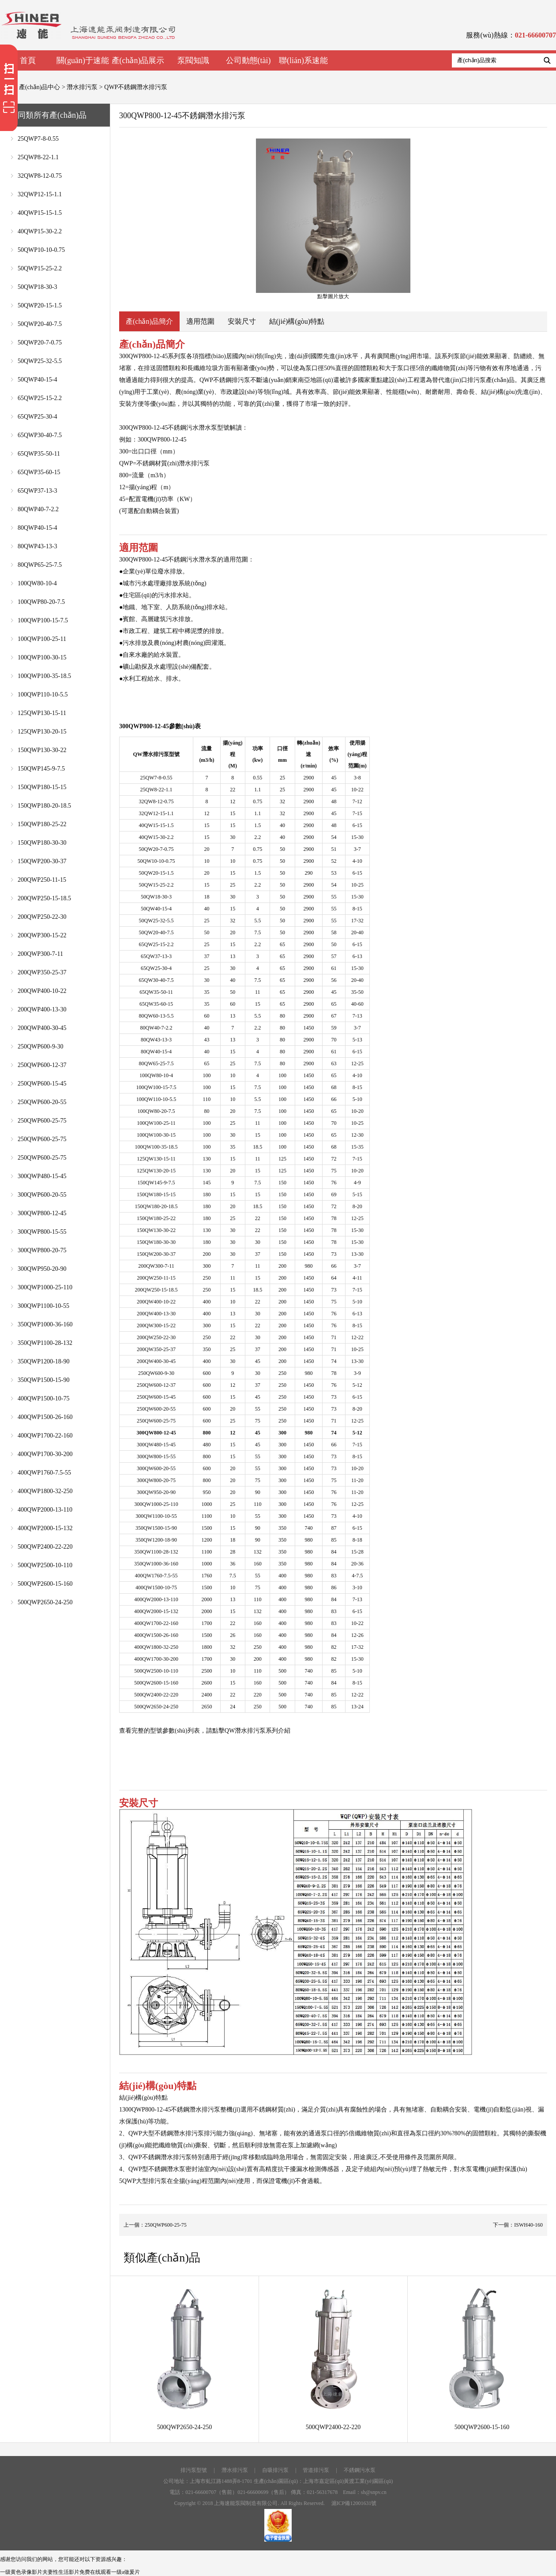 Image resolution: width=556 pixels, height=2576 pixels. Describe the element at coordinates (193, 2470) in the screenshot. I see `排污泵型號` at that location.